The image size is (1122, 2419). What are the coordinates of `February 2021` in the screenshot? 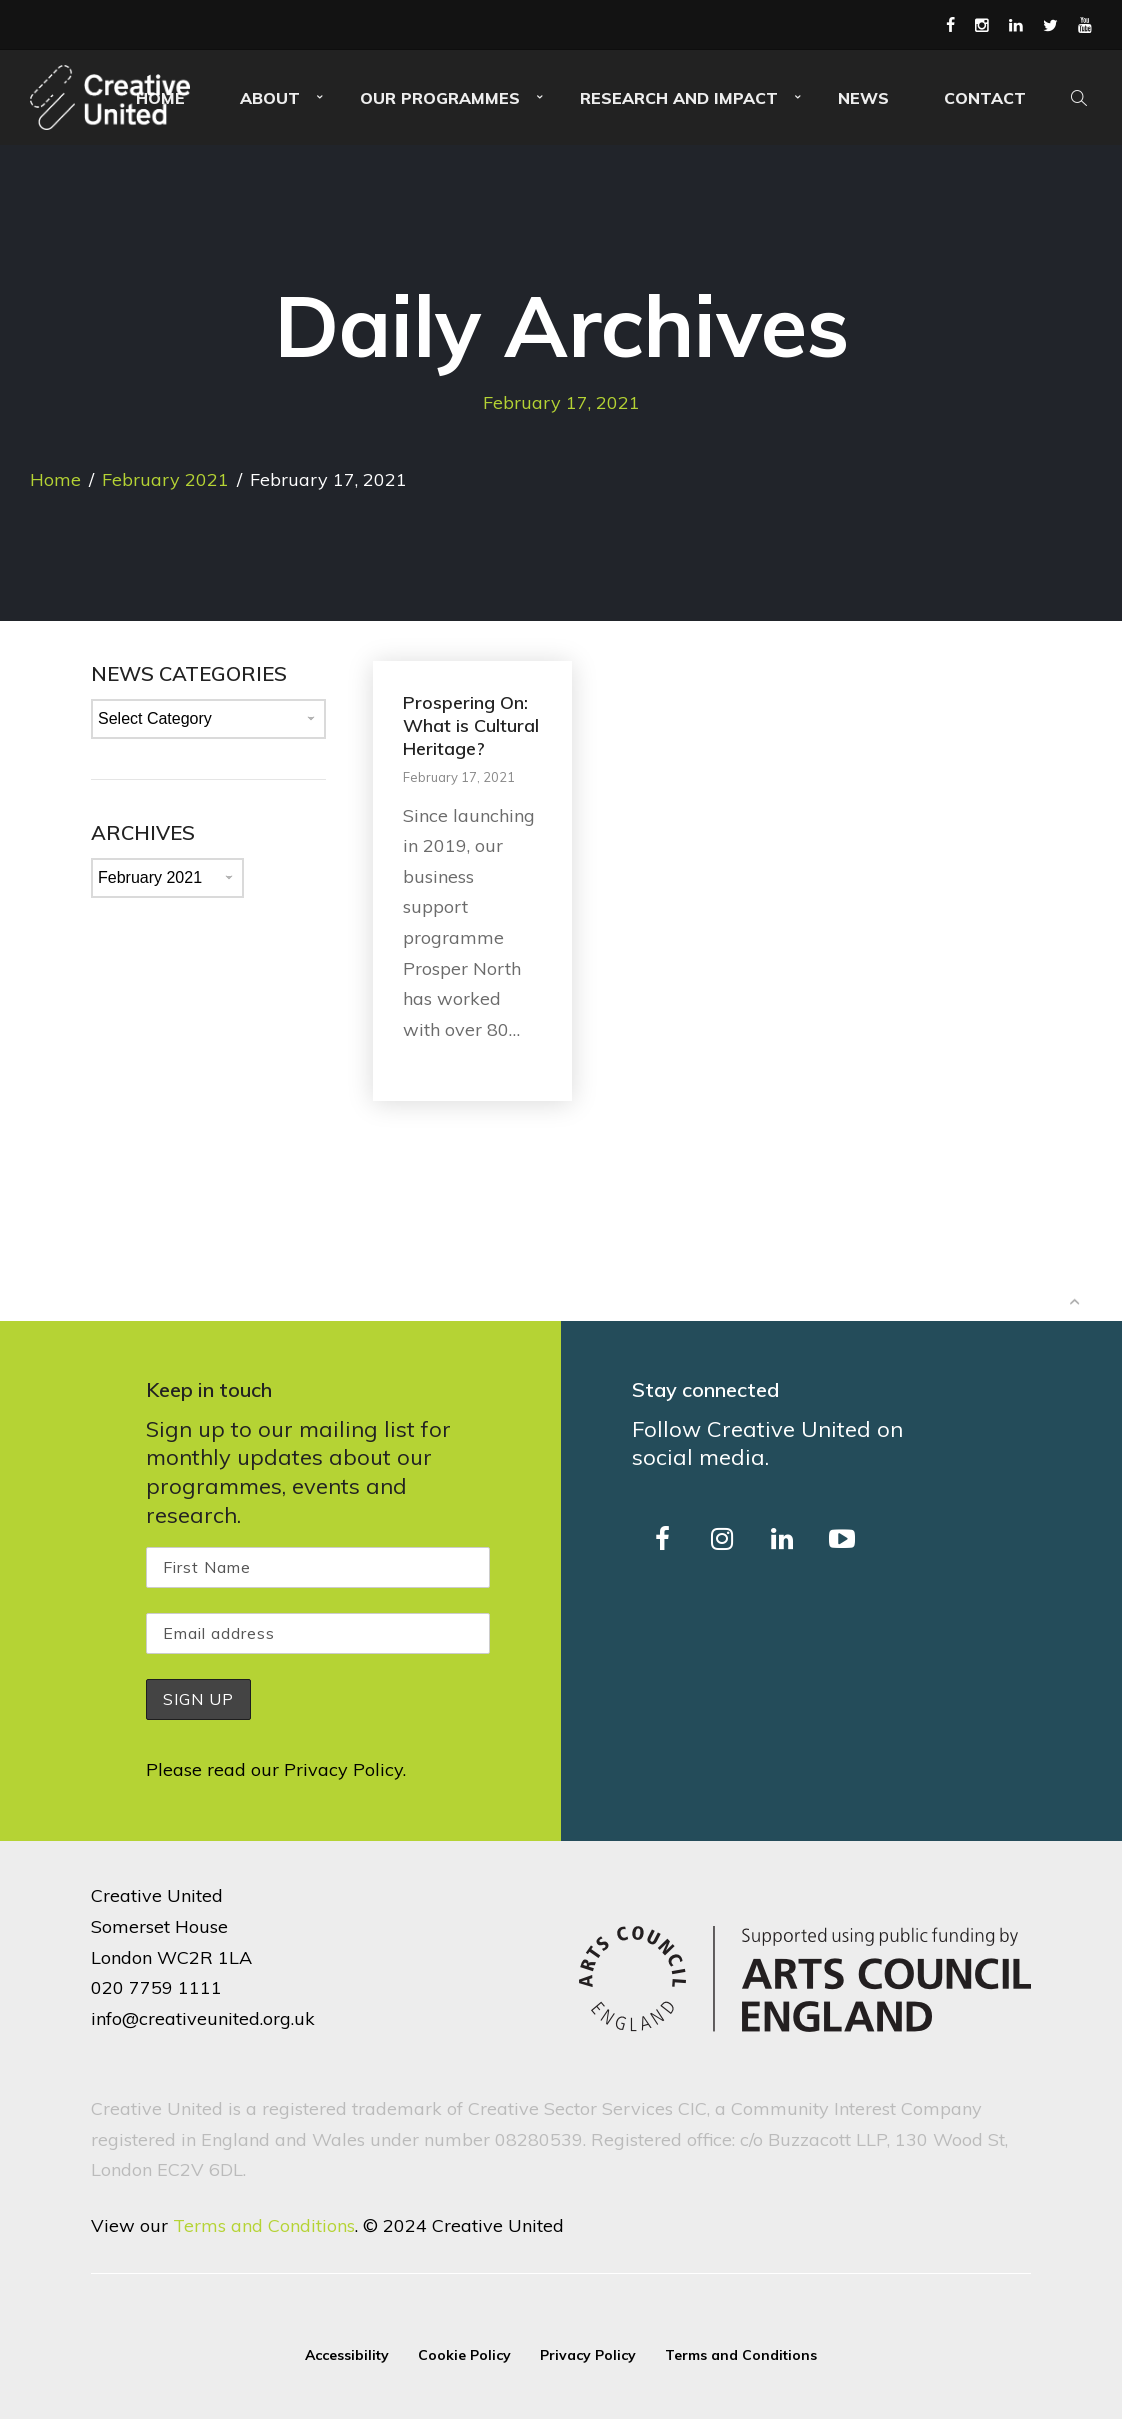 It's located at (165, 479).